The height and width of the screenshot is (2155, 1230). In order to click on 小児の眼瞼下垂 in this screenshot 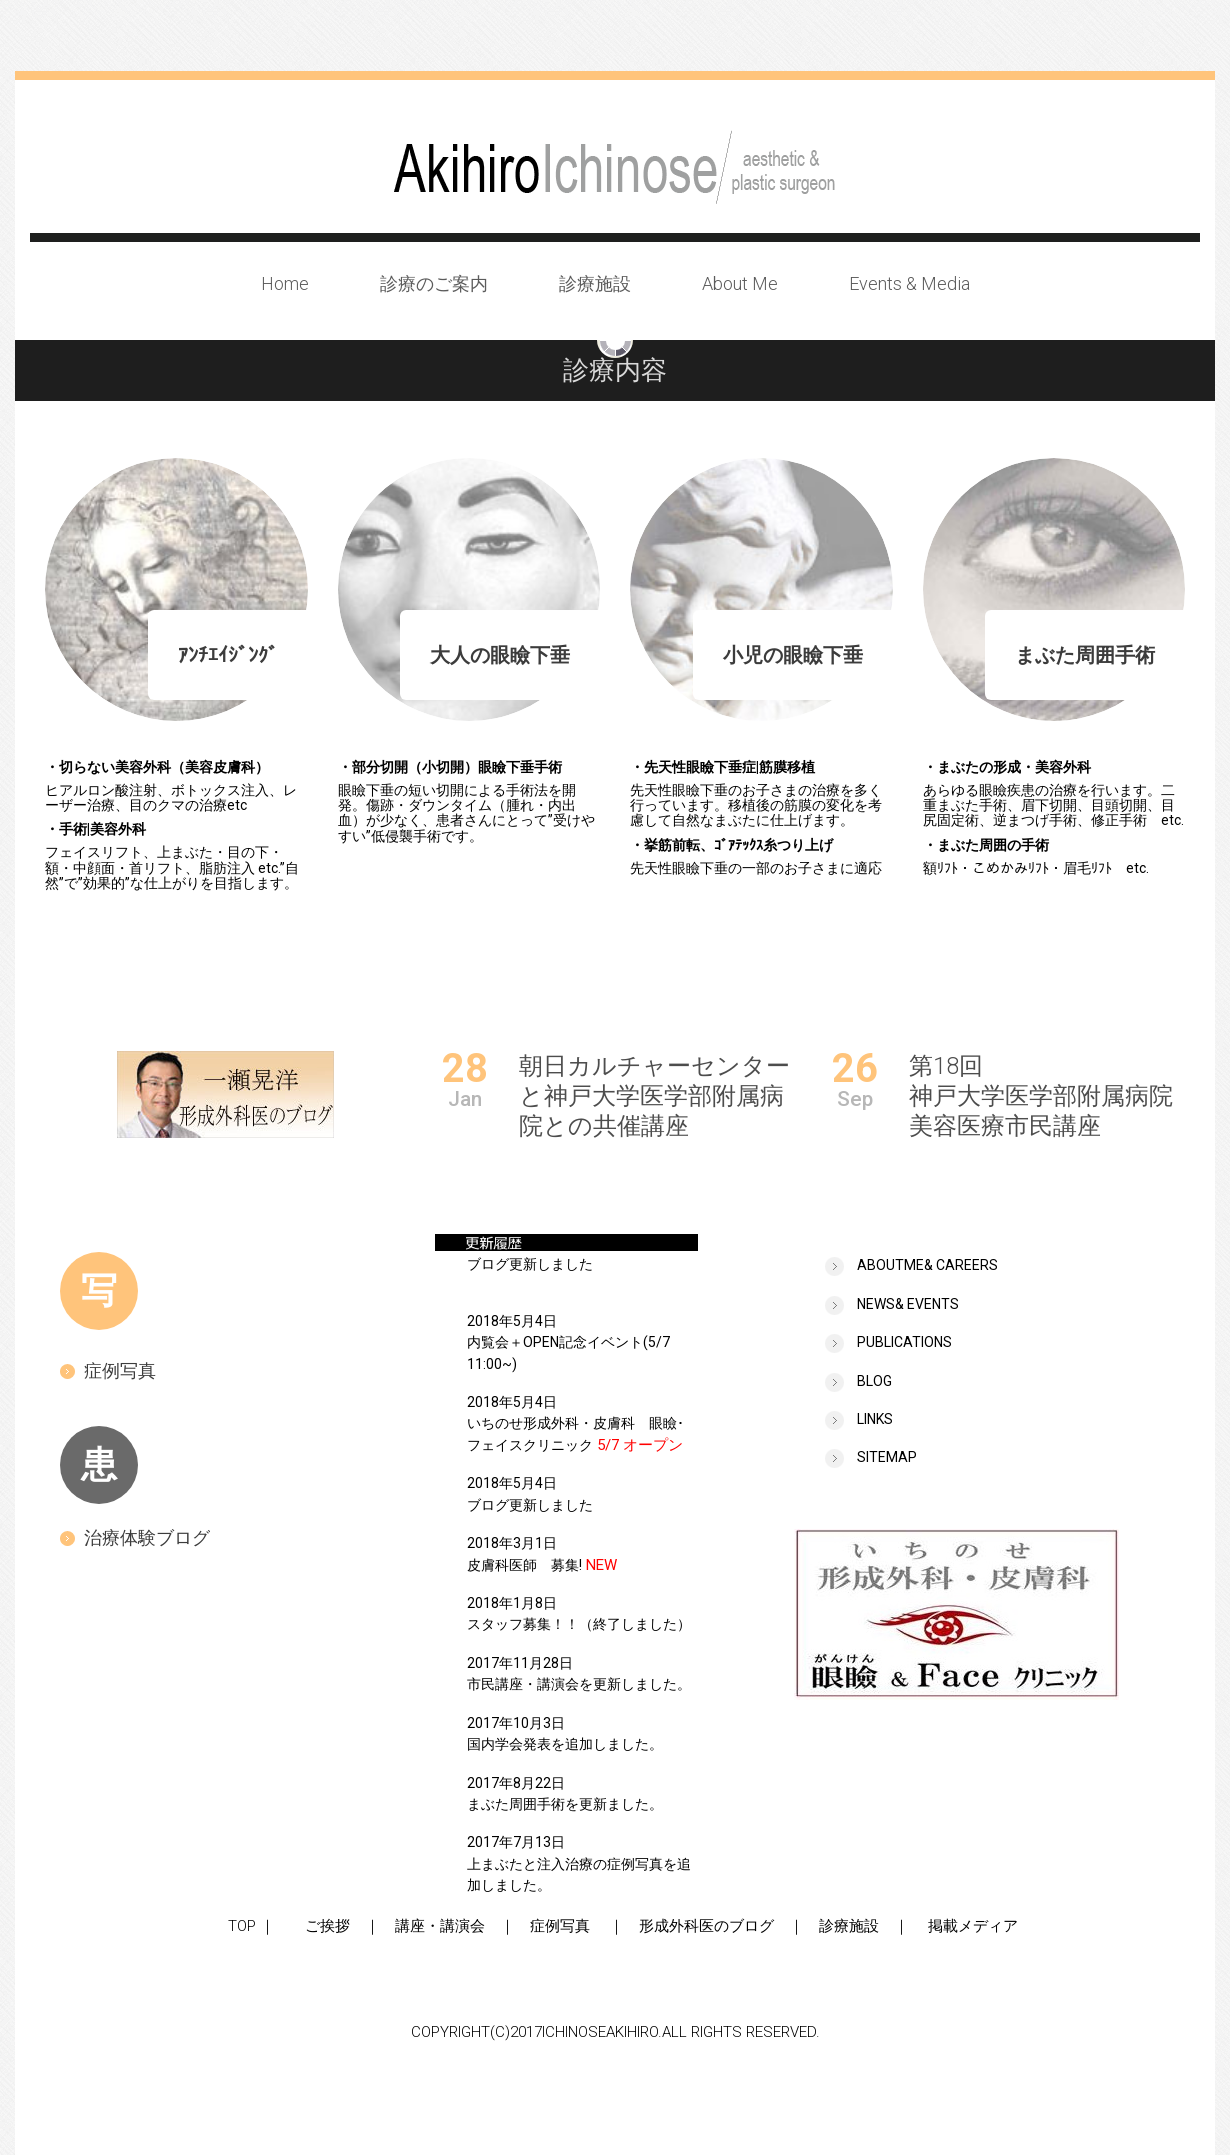, I will do `click(793, 655)`.